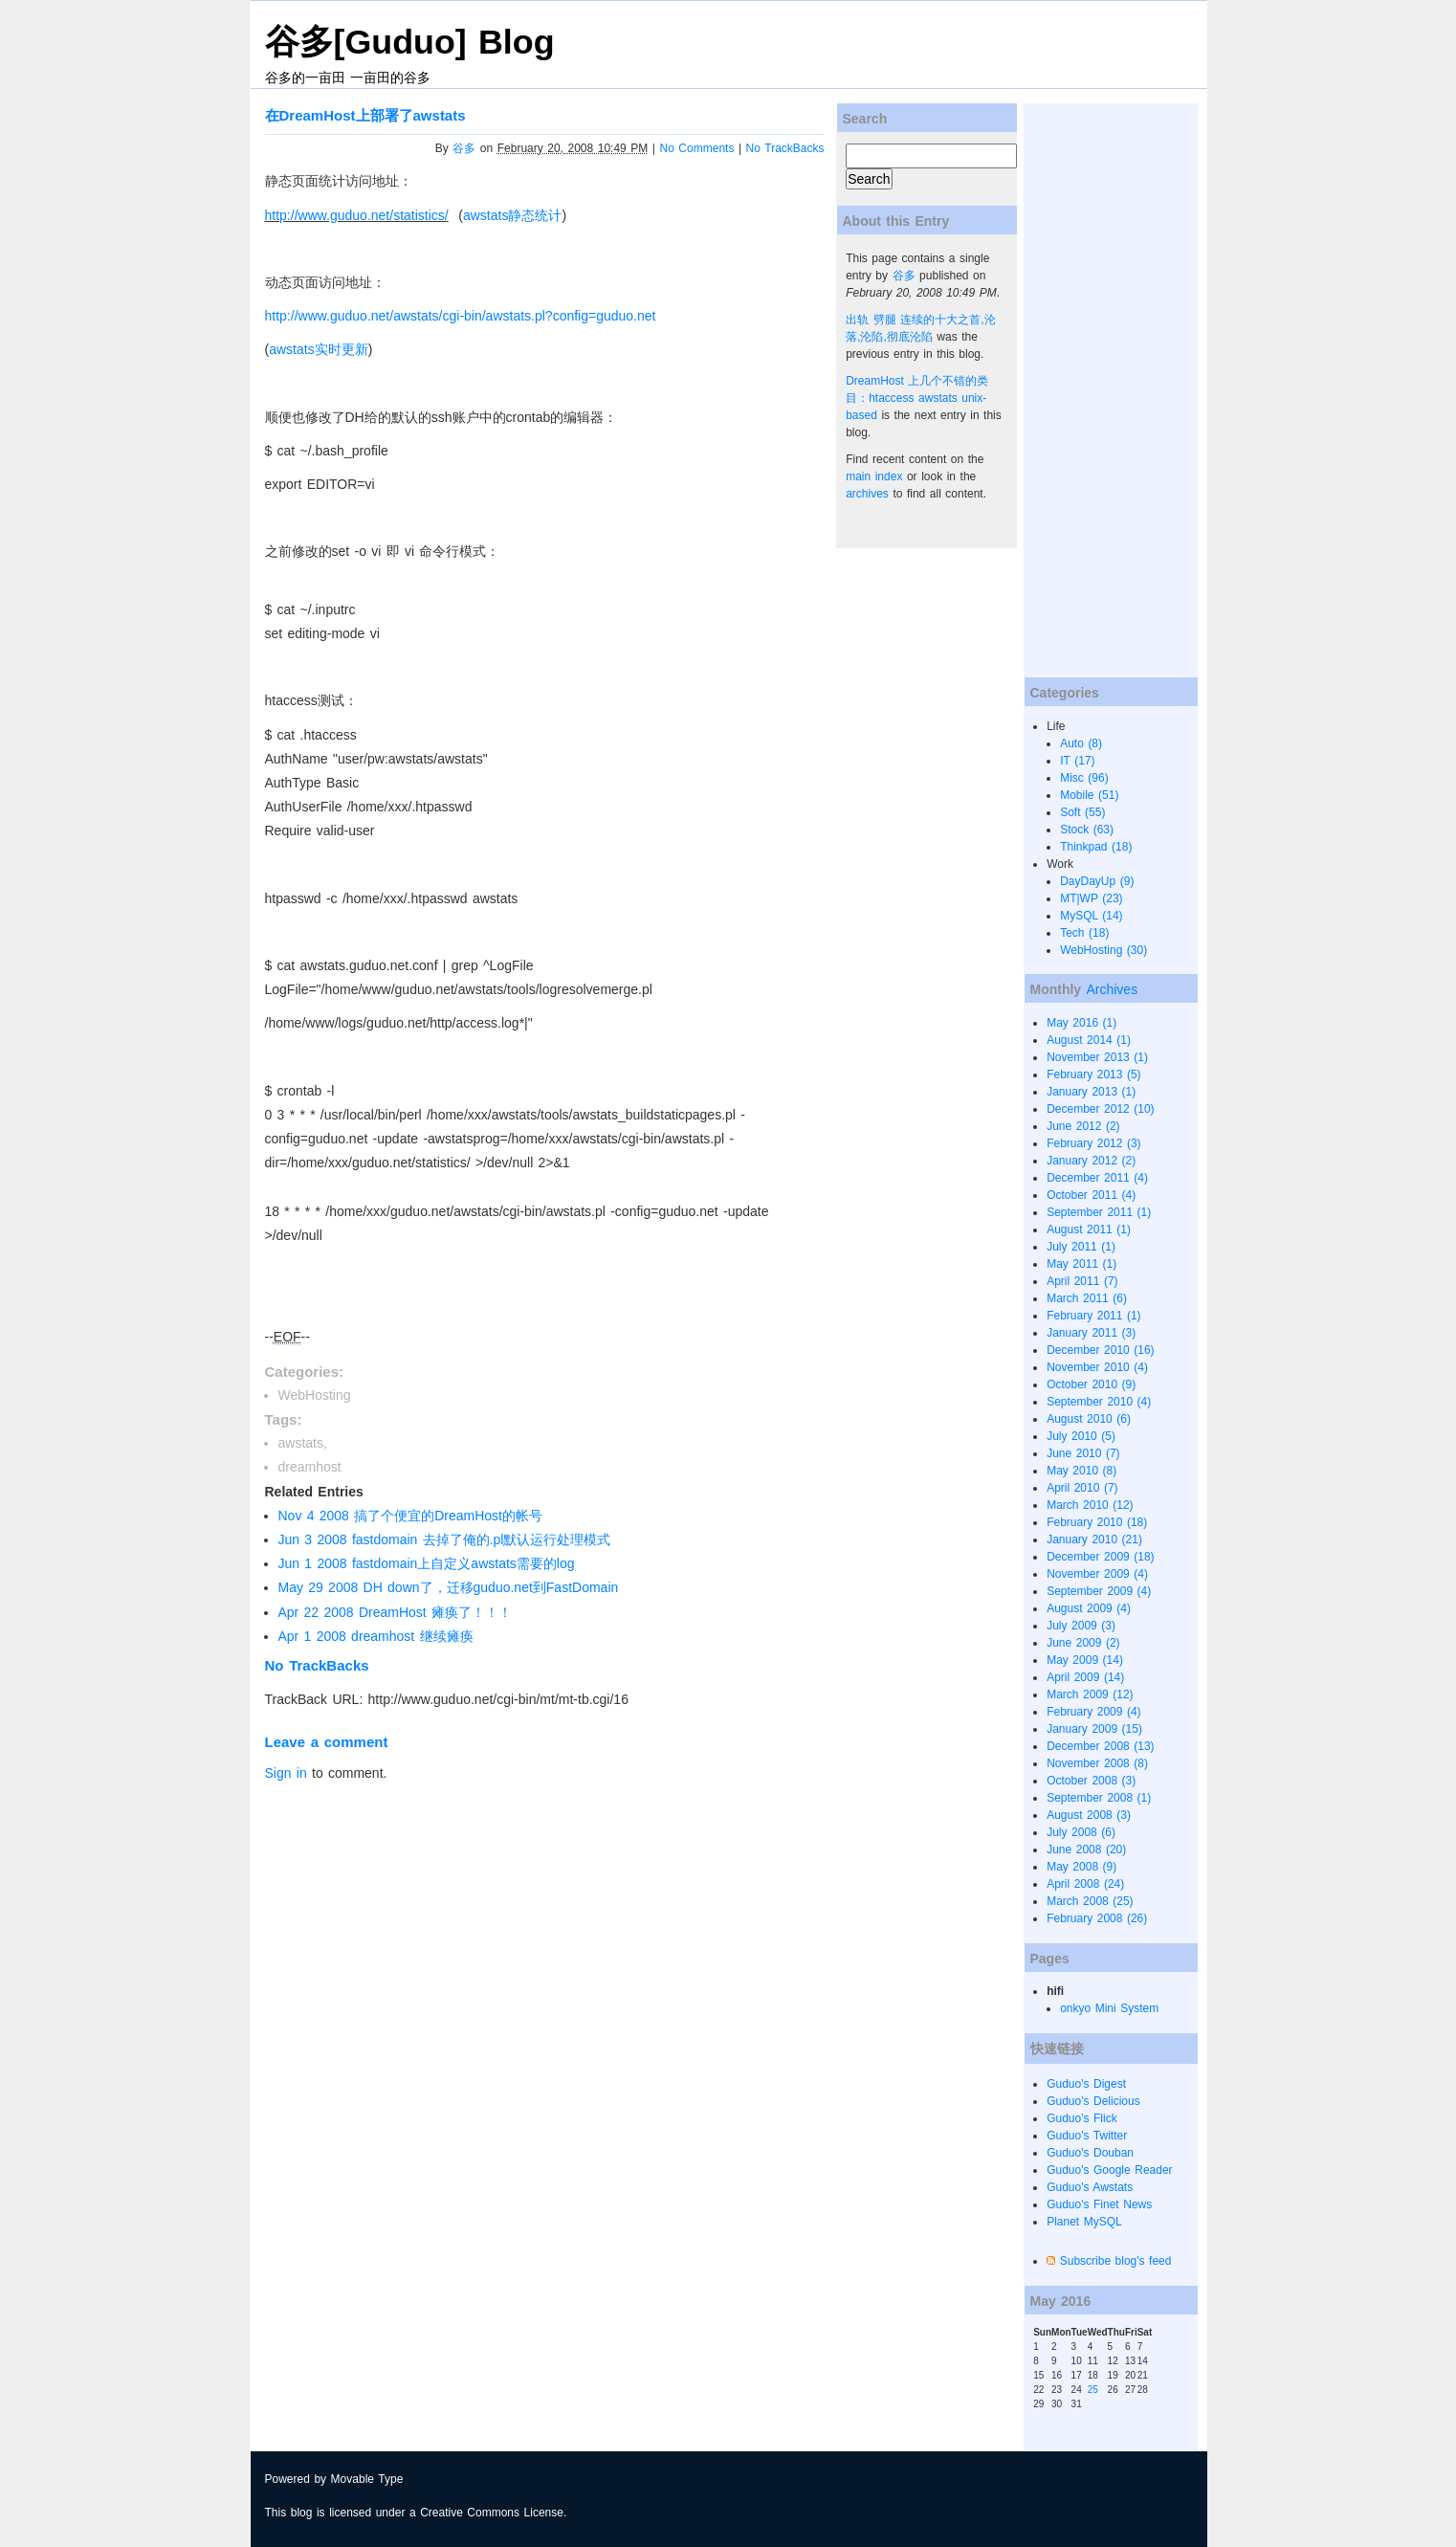 The width and height of the screenshot is (1456, 2547). What do you see at coordinates (314, 1395) in the screenshot?
I see `WebHosting` at bounding box center [314, 1395].